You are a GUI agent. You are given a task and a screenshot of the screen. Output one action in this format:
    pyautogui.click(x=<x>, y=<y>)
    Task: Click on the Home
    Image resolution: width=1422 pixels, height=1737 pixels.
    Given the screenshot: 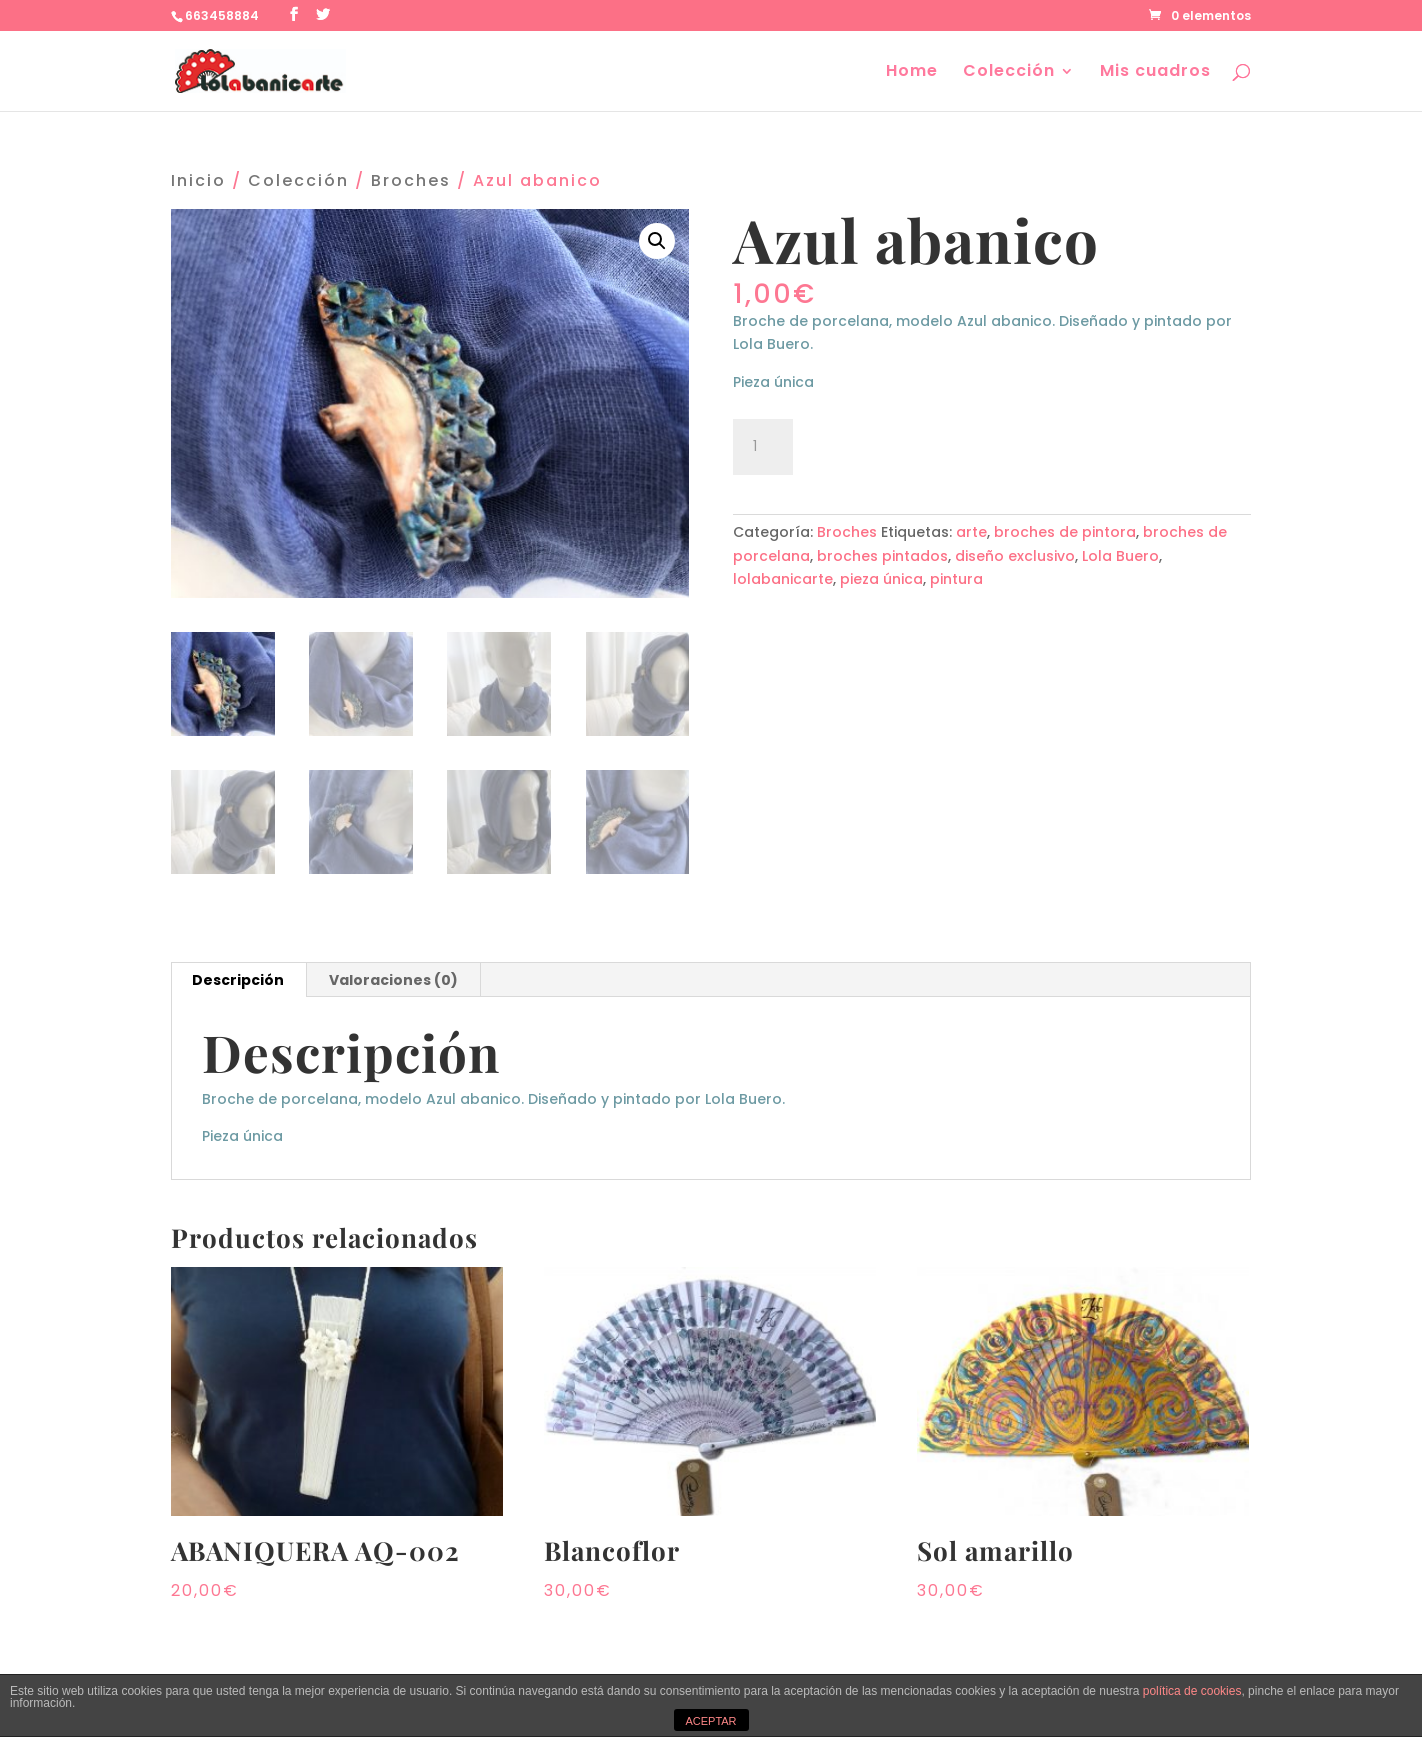 What is the action you would take?
    pyautogui.click(x=912, y=73)
    